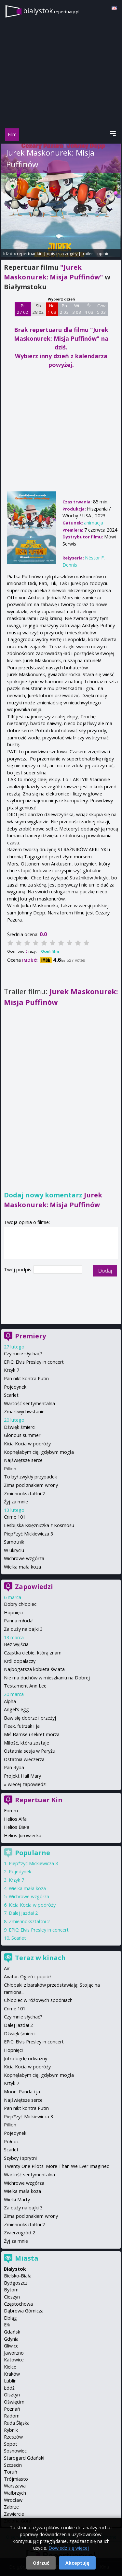 This screenshot has width=122, height=2576. Describe the element at coordinates (14, 2402) in the screenshot. I see `Oświęcim` at that location.